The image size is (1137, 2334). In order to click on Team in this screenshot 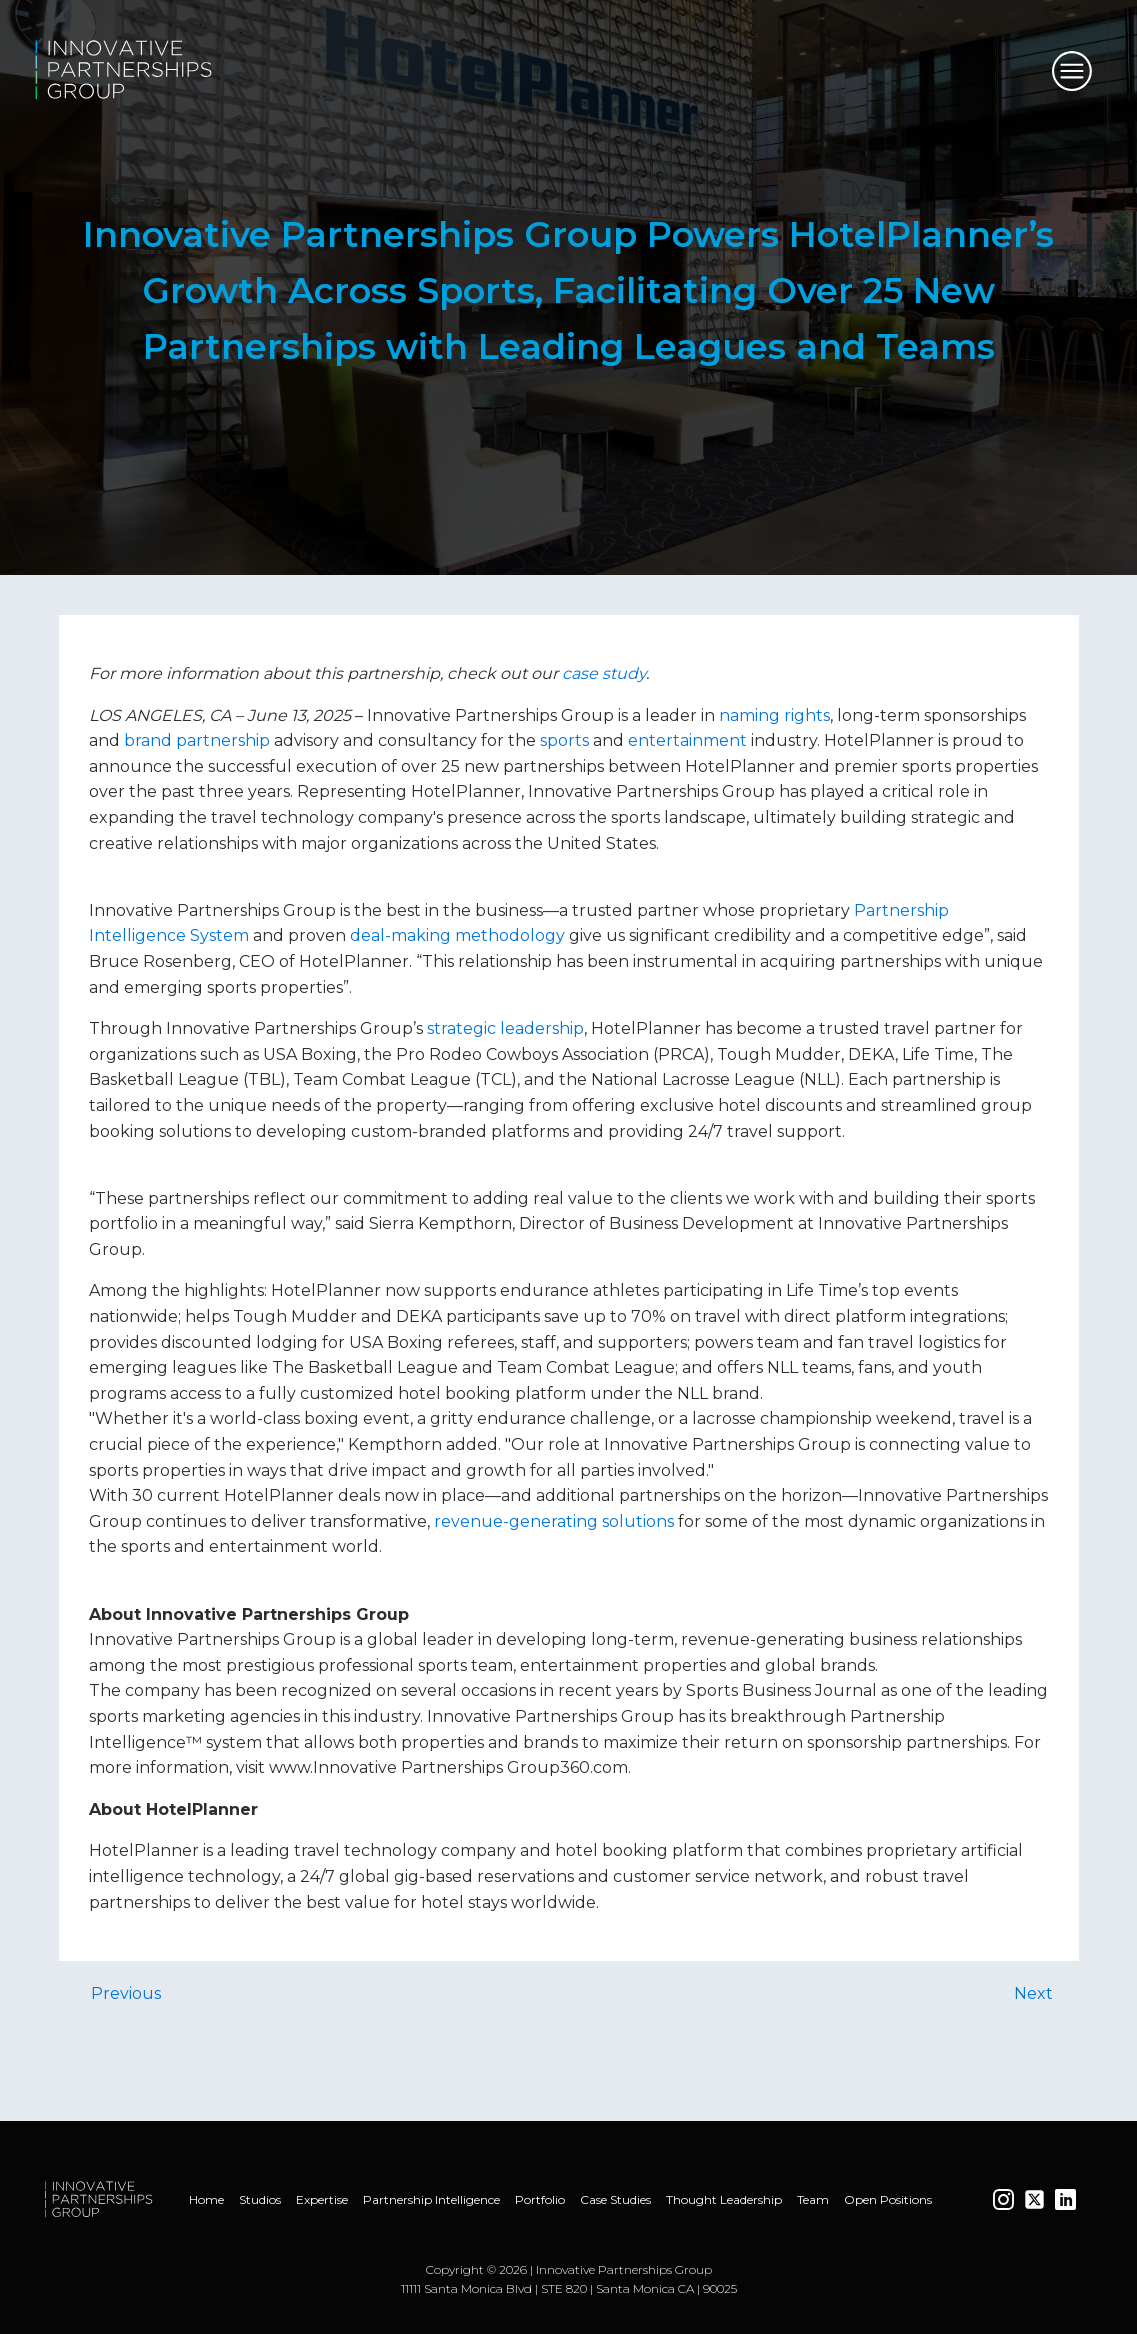, I will do `click(813, 2199)`.